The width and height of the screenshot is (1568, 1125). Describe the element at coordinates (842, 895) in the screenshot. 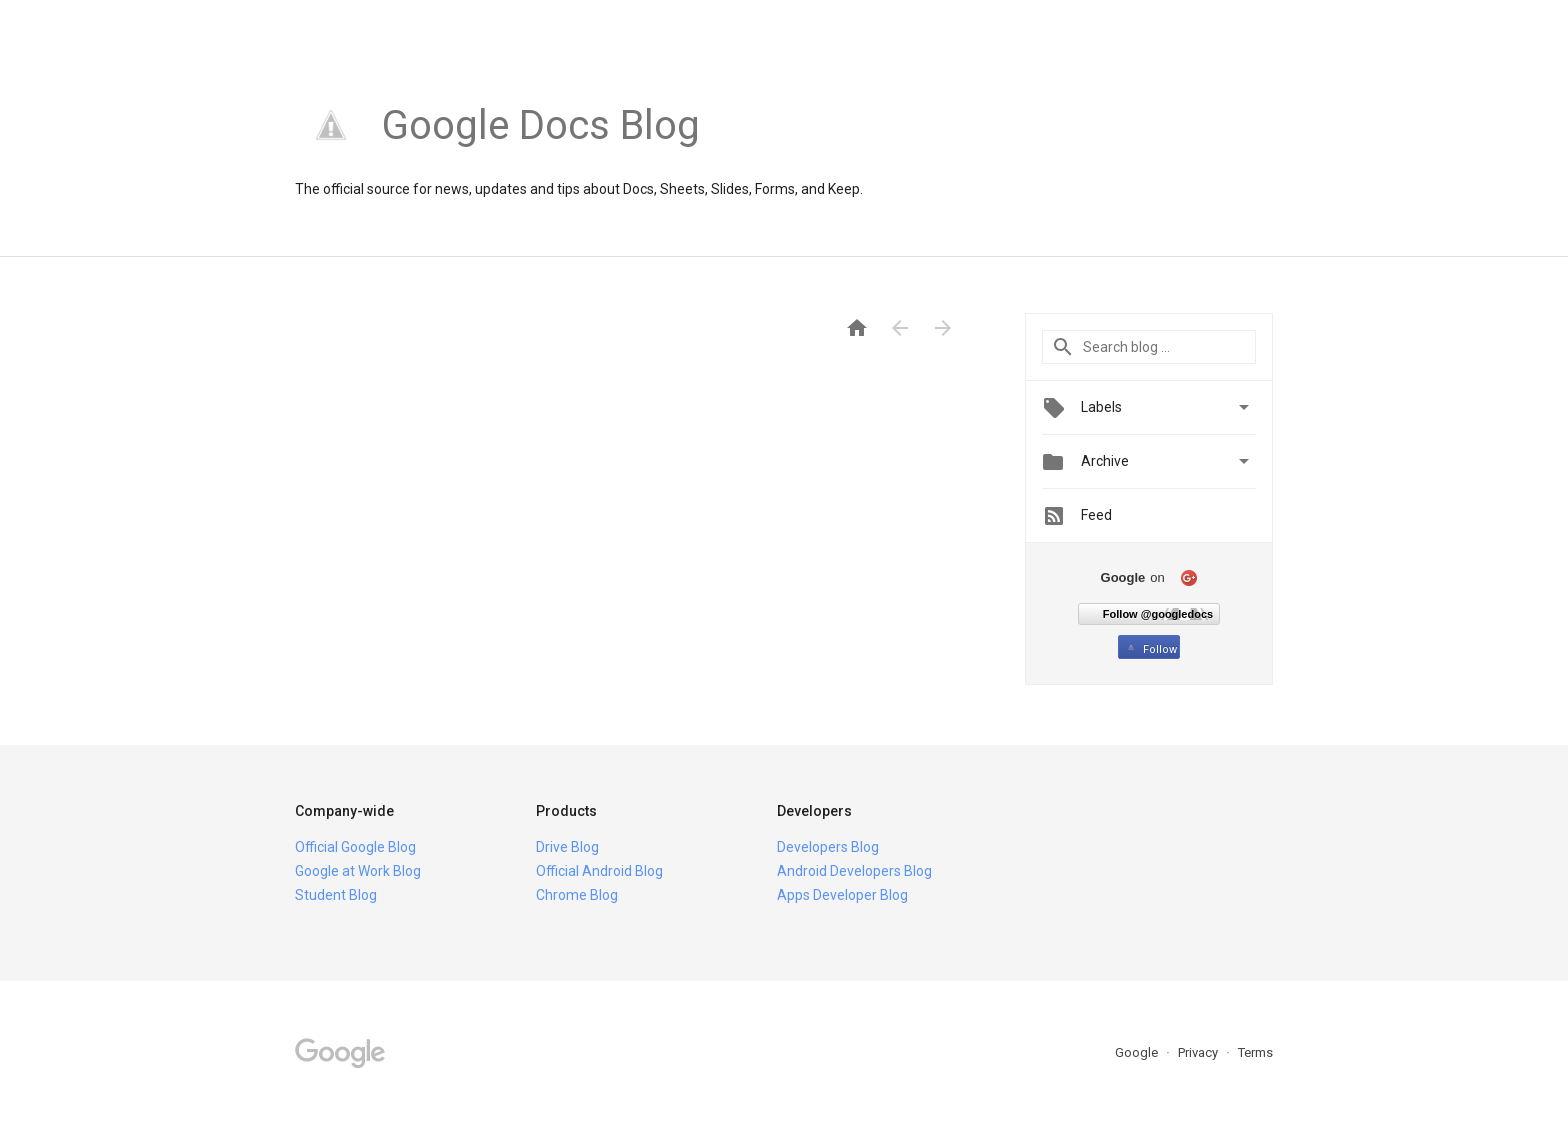

I see `Apps Developer Blog` at that location.